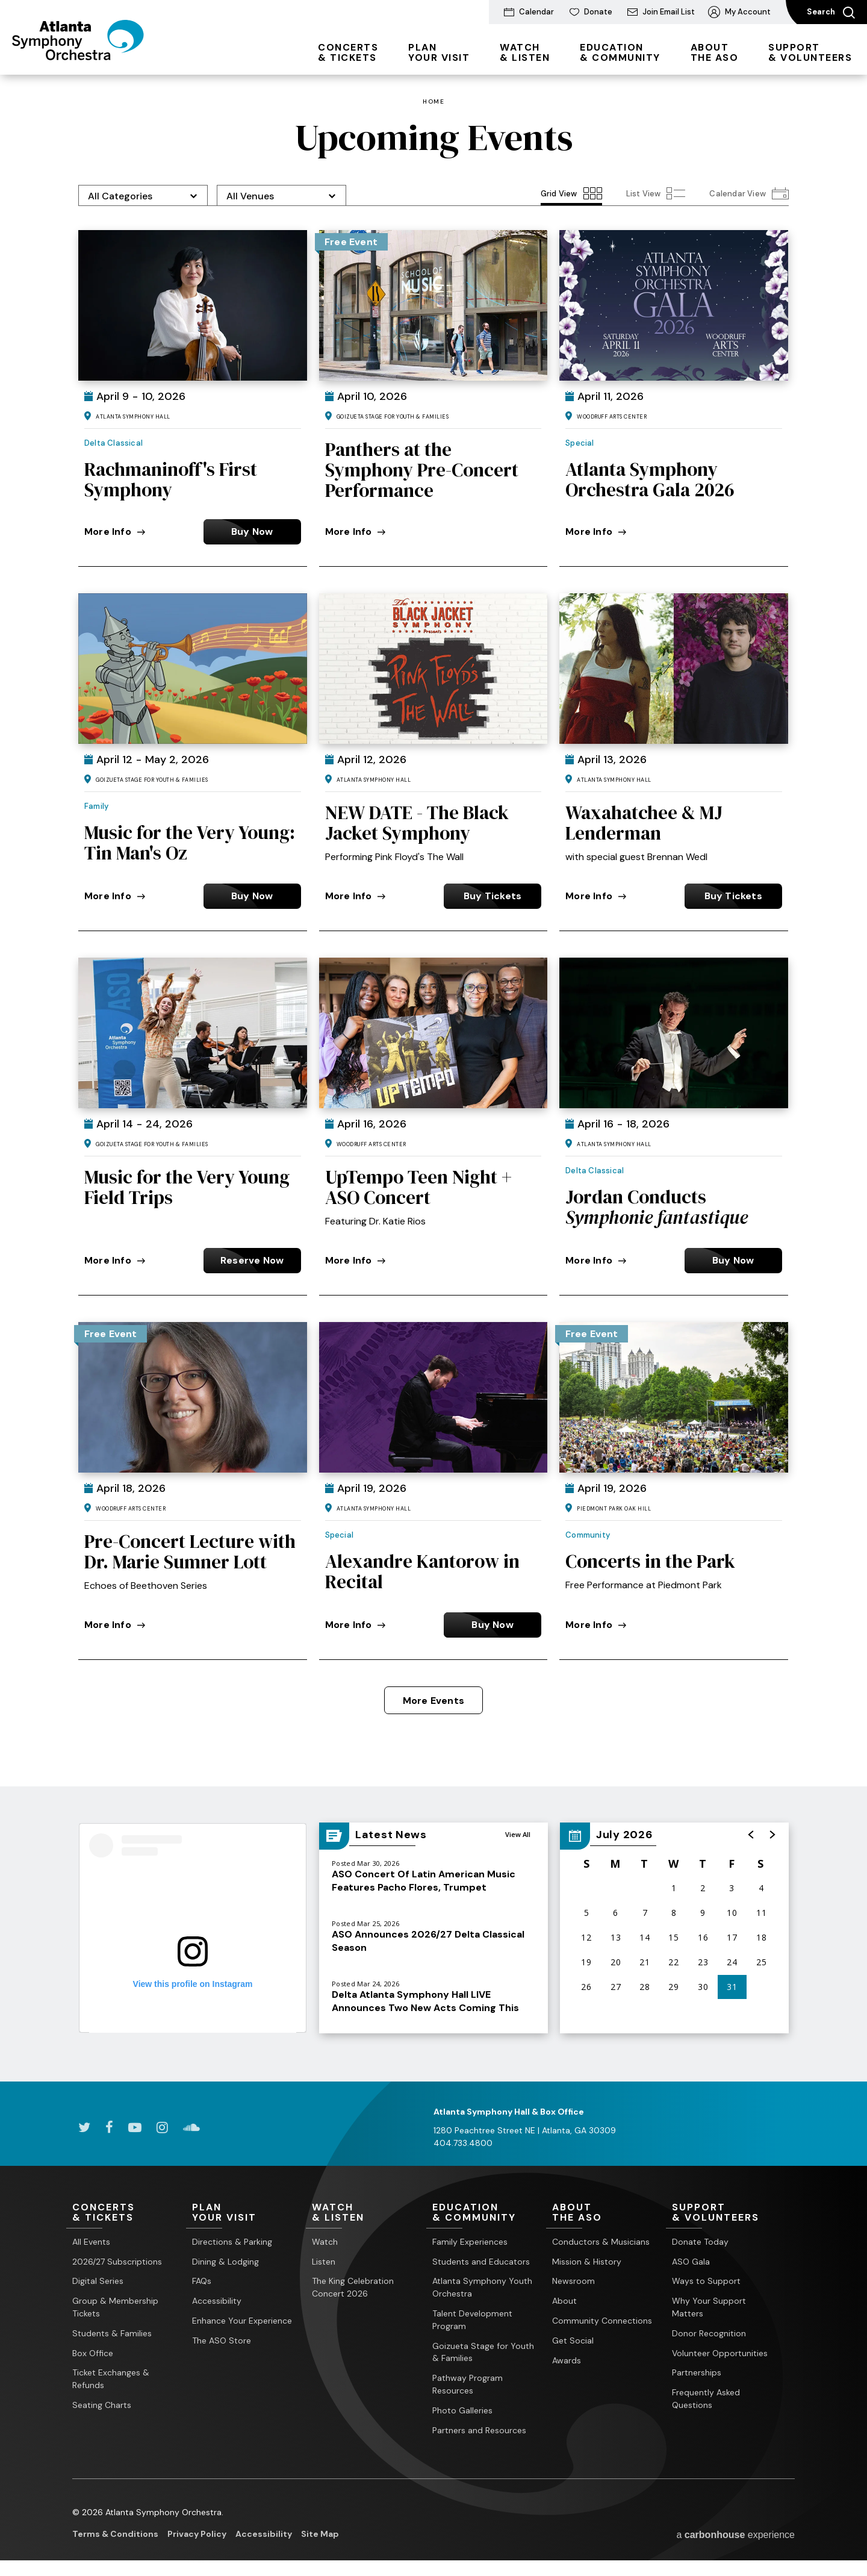 This screenshot has width=867, height=2576. Describe the element at coordinates (115, 2533) in the screenshot. I see `Terms & Conditions` at that location.